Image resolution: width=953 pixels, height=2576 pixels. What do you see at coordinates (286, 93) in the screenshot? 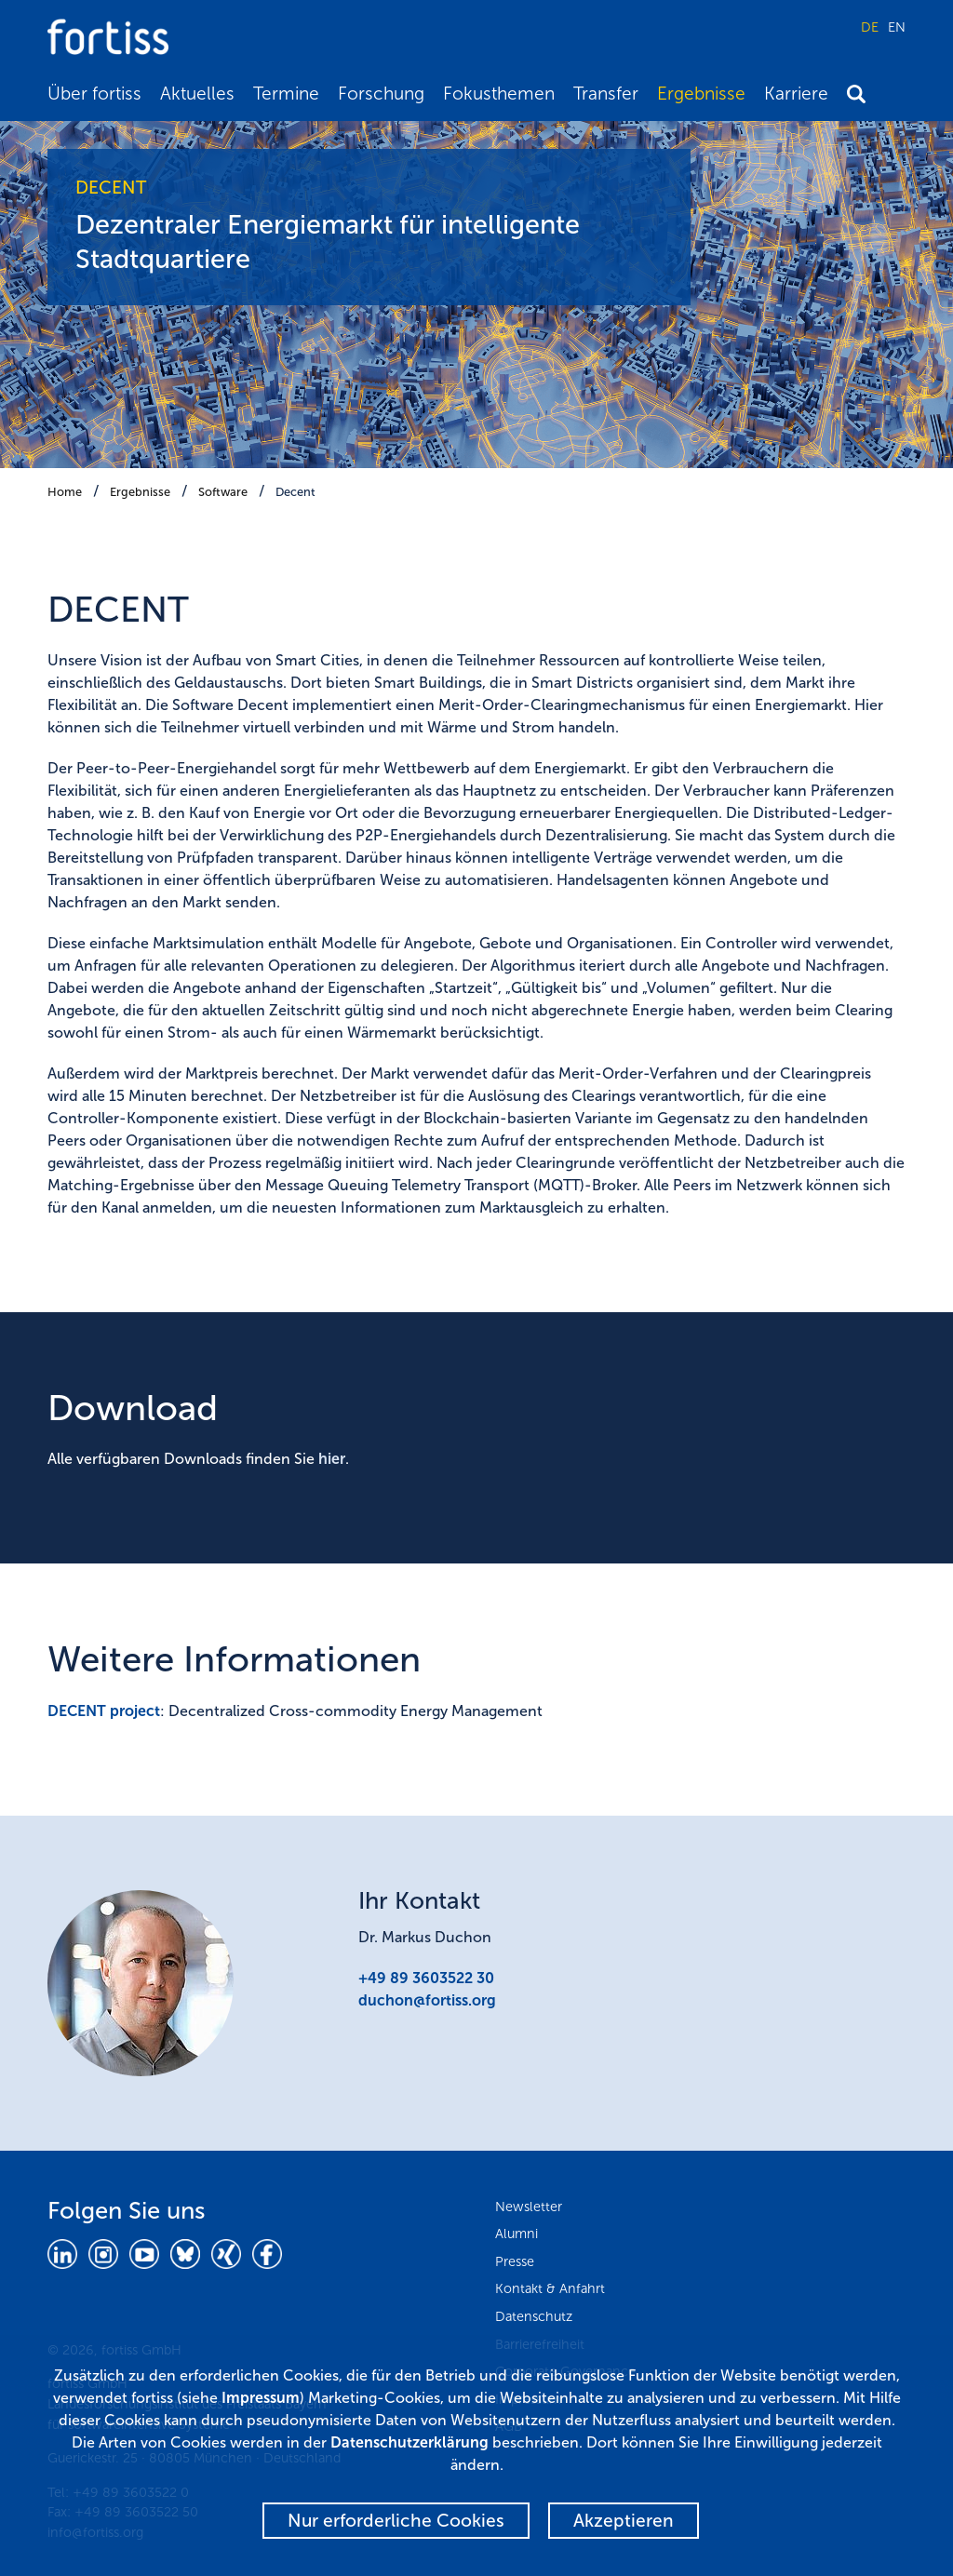
I see `Termine` at bounding box center [286, 93].